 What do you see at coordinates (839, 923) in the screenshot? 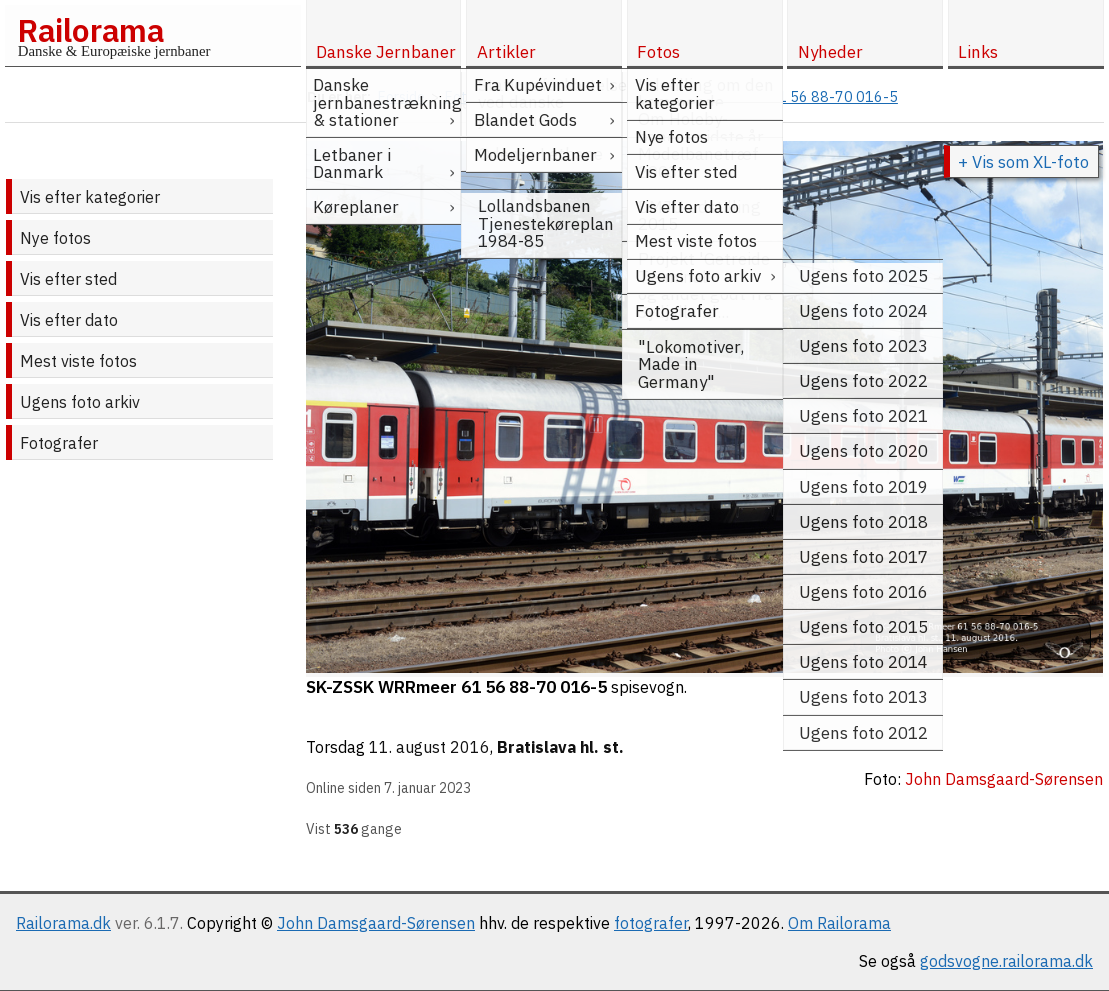
I see `Om Railorama` at bounding box center [839, 923].